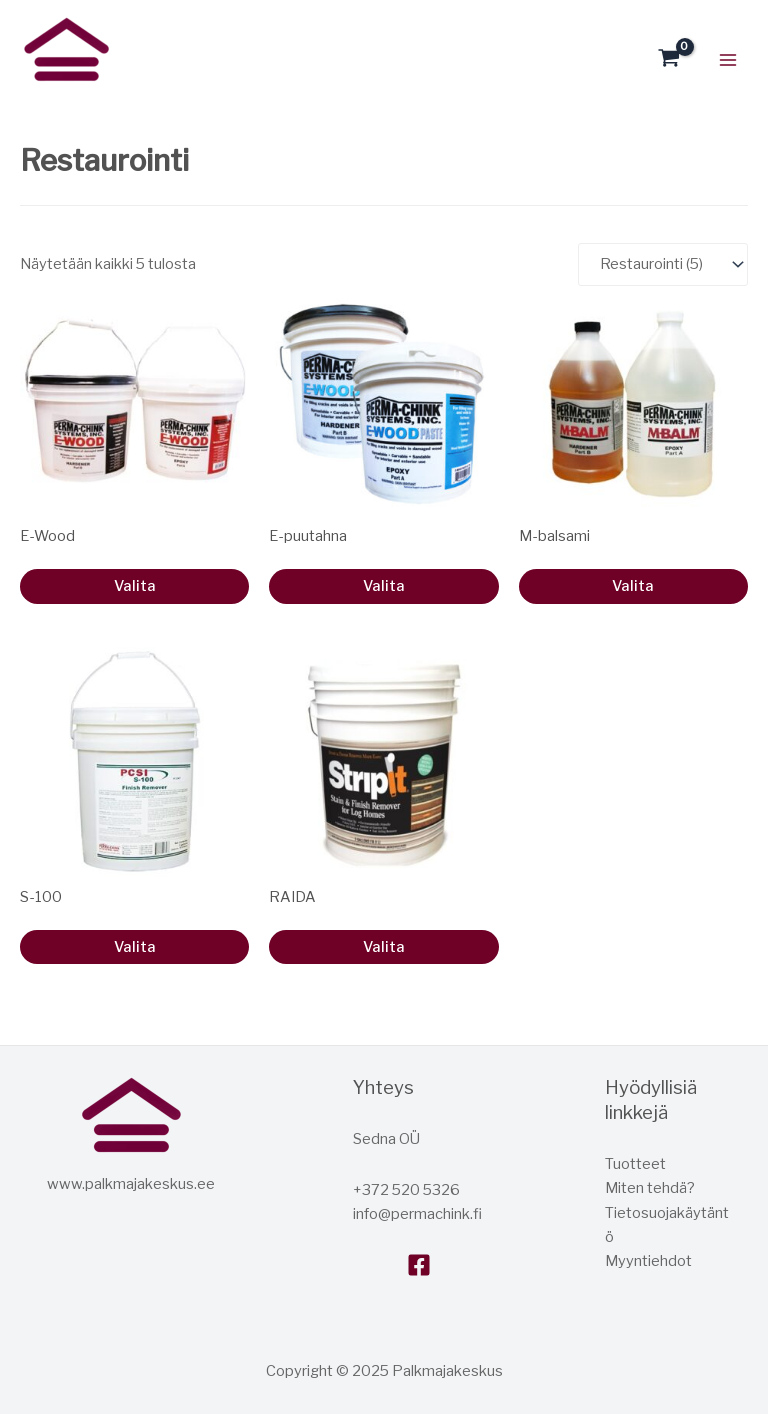  What do you see at coordinates (384, 947) in the screenshot?
I see `Valita [Lue lisää “STRIPIT” asiasta]` at bounding box center [384, 947].